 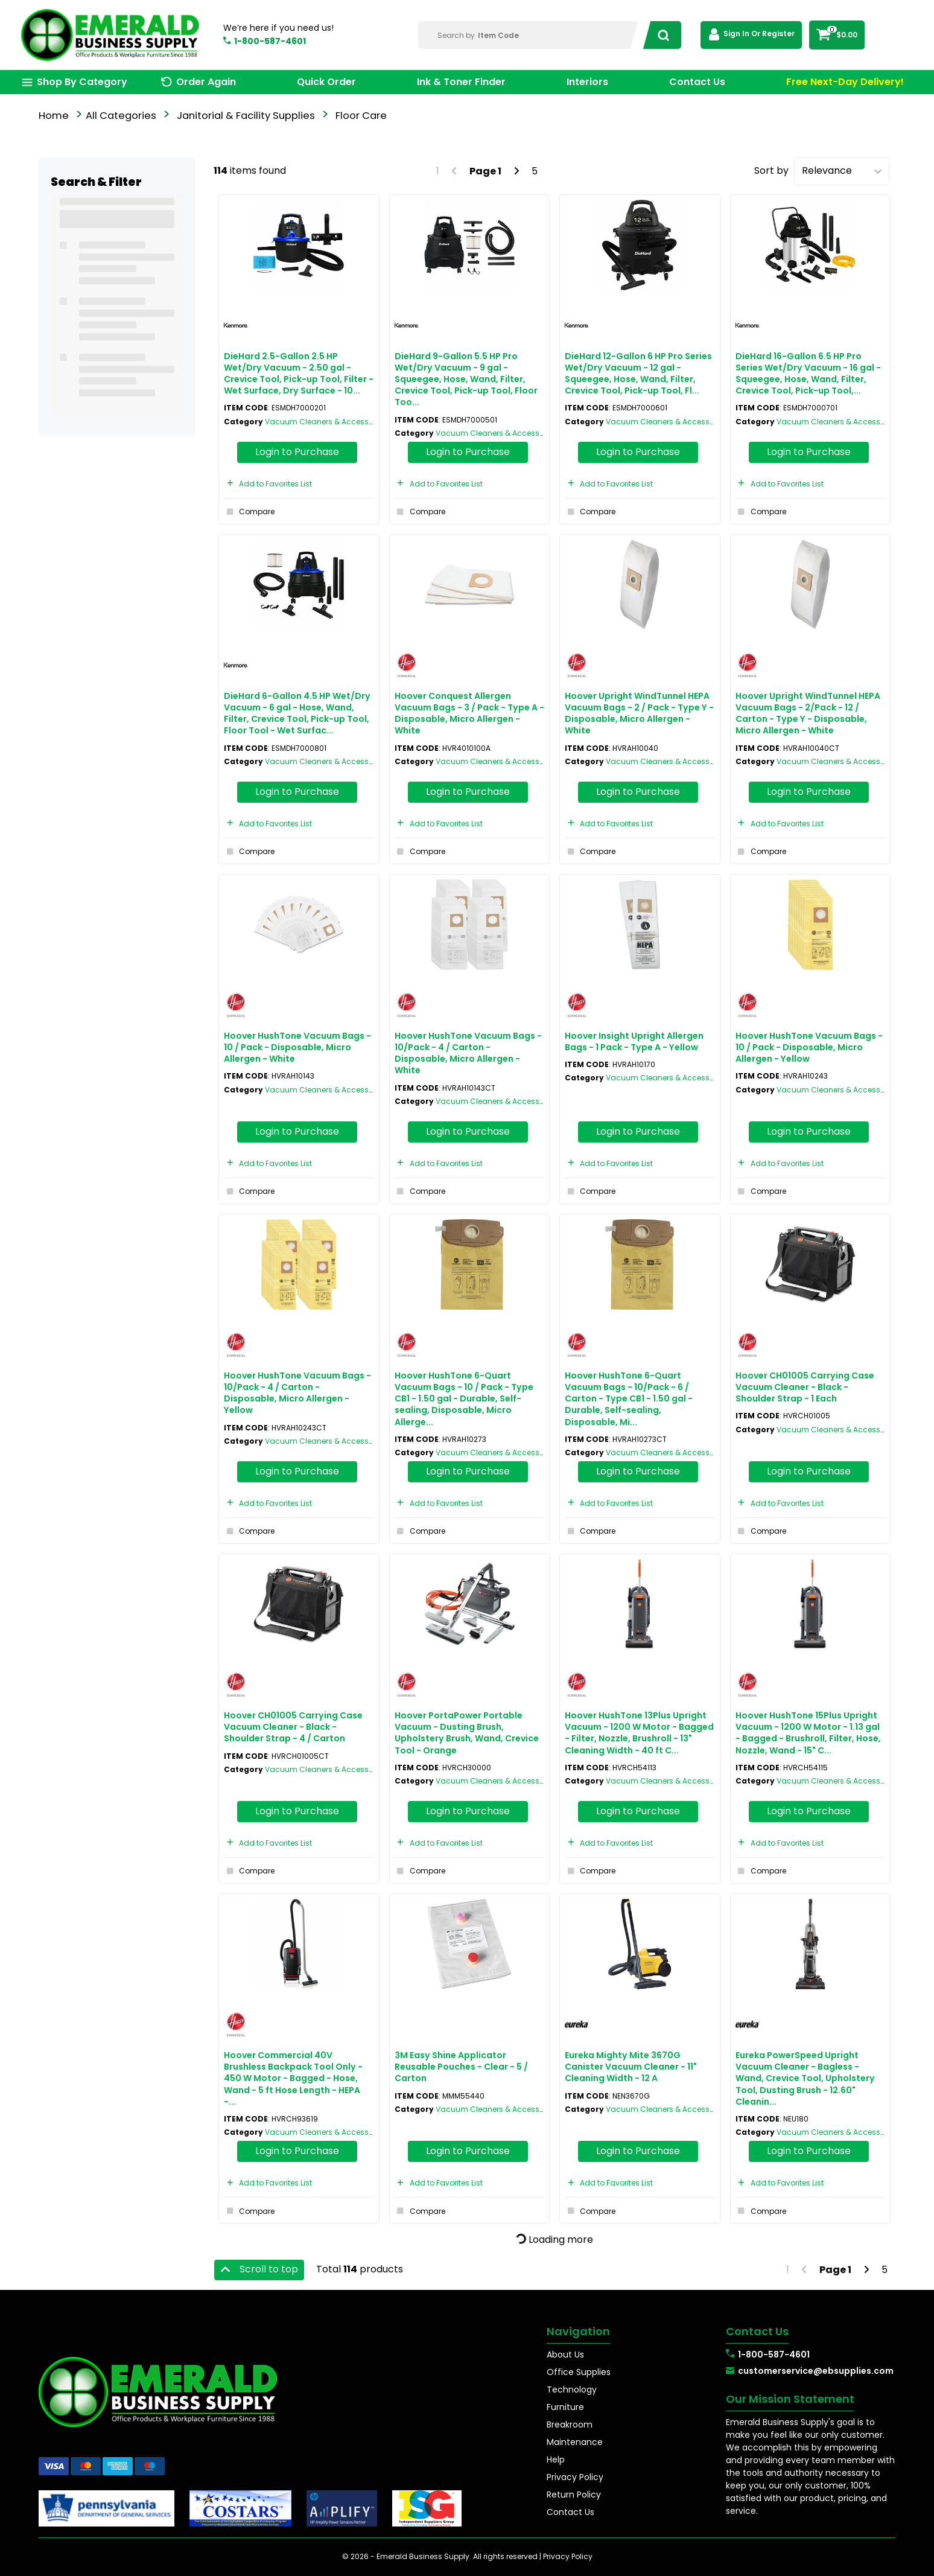 What do you see at coordinates (804, 1386) in the screenshot?
I see `Hoover CH01005 Carrying Case Vacuum Cleaner - Black - Shoulder Strap - 1 Each` at bounding box center [804, 1386].